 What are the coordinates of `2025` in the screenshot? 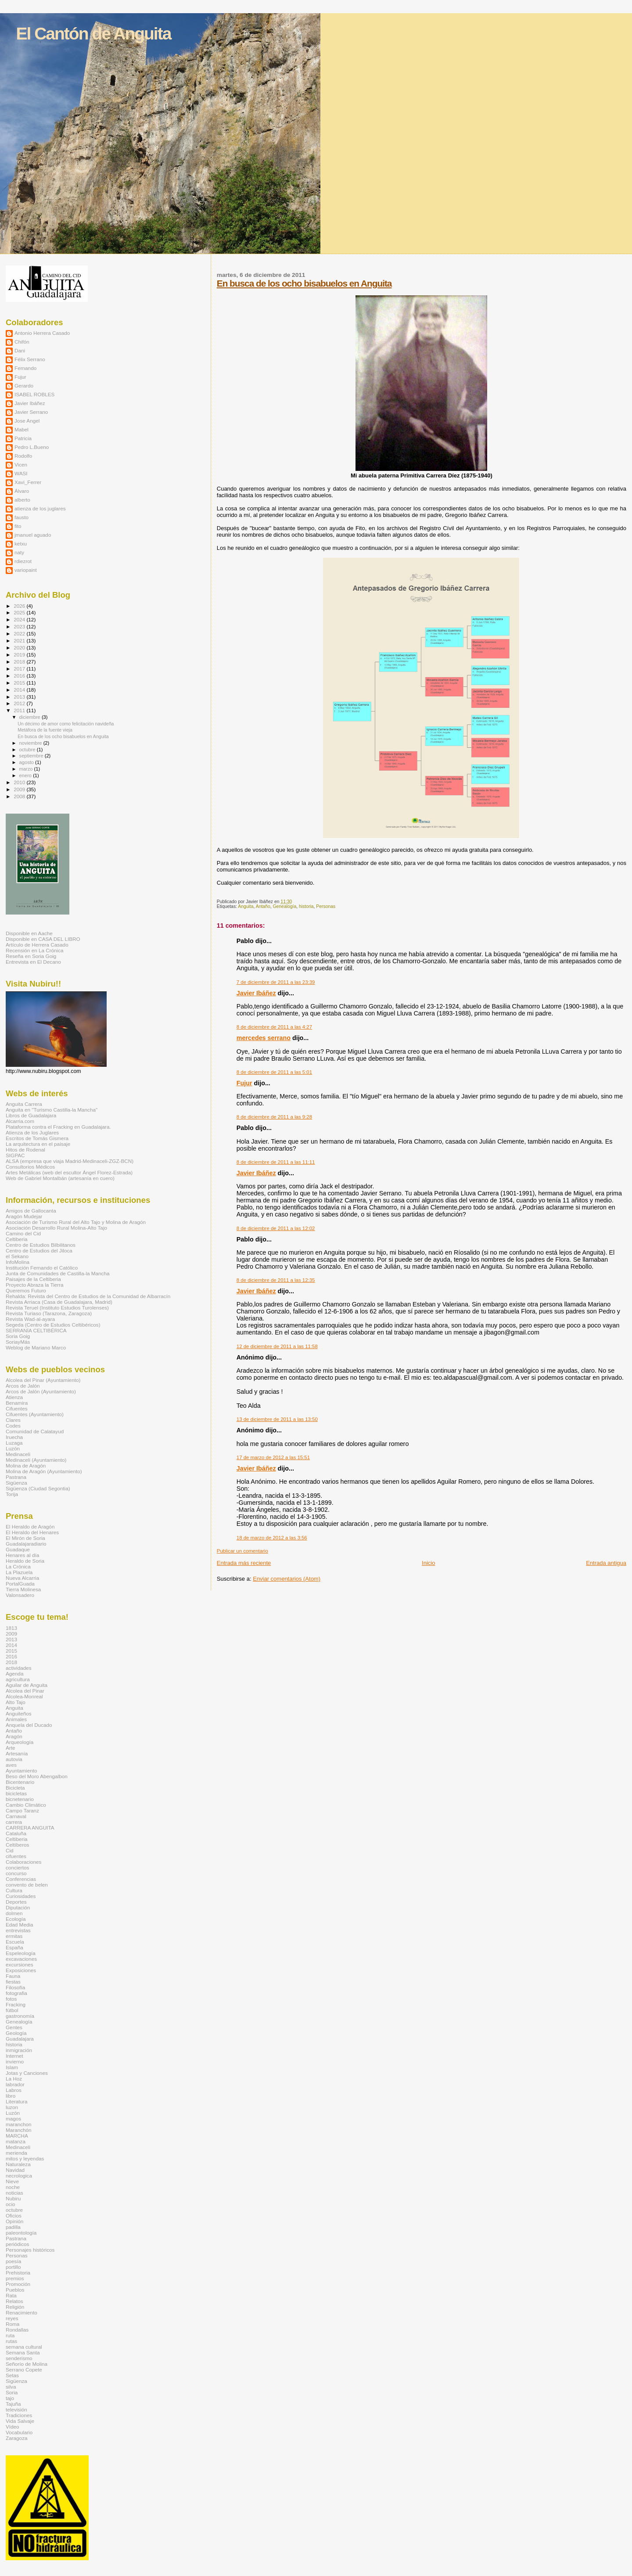 It's located at (20, 612).